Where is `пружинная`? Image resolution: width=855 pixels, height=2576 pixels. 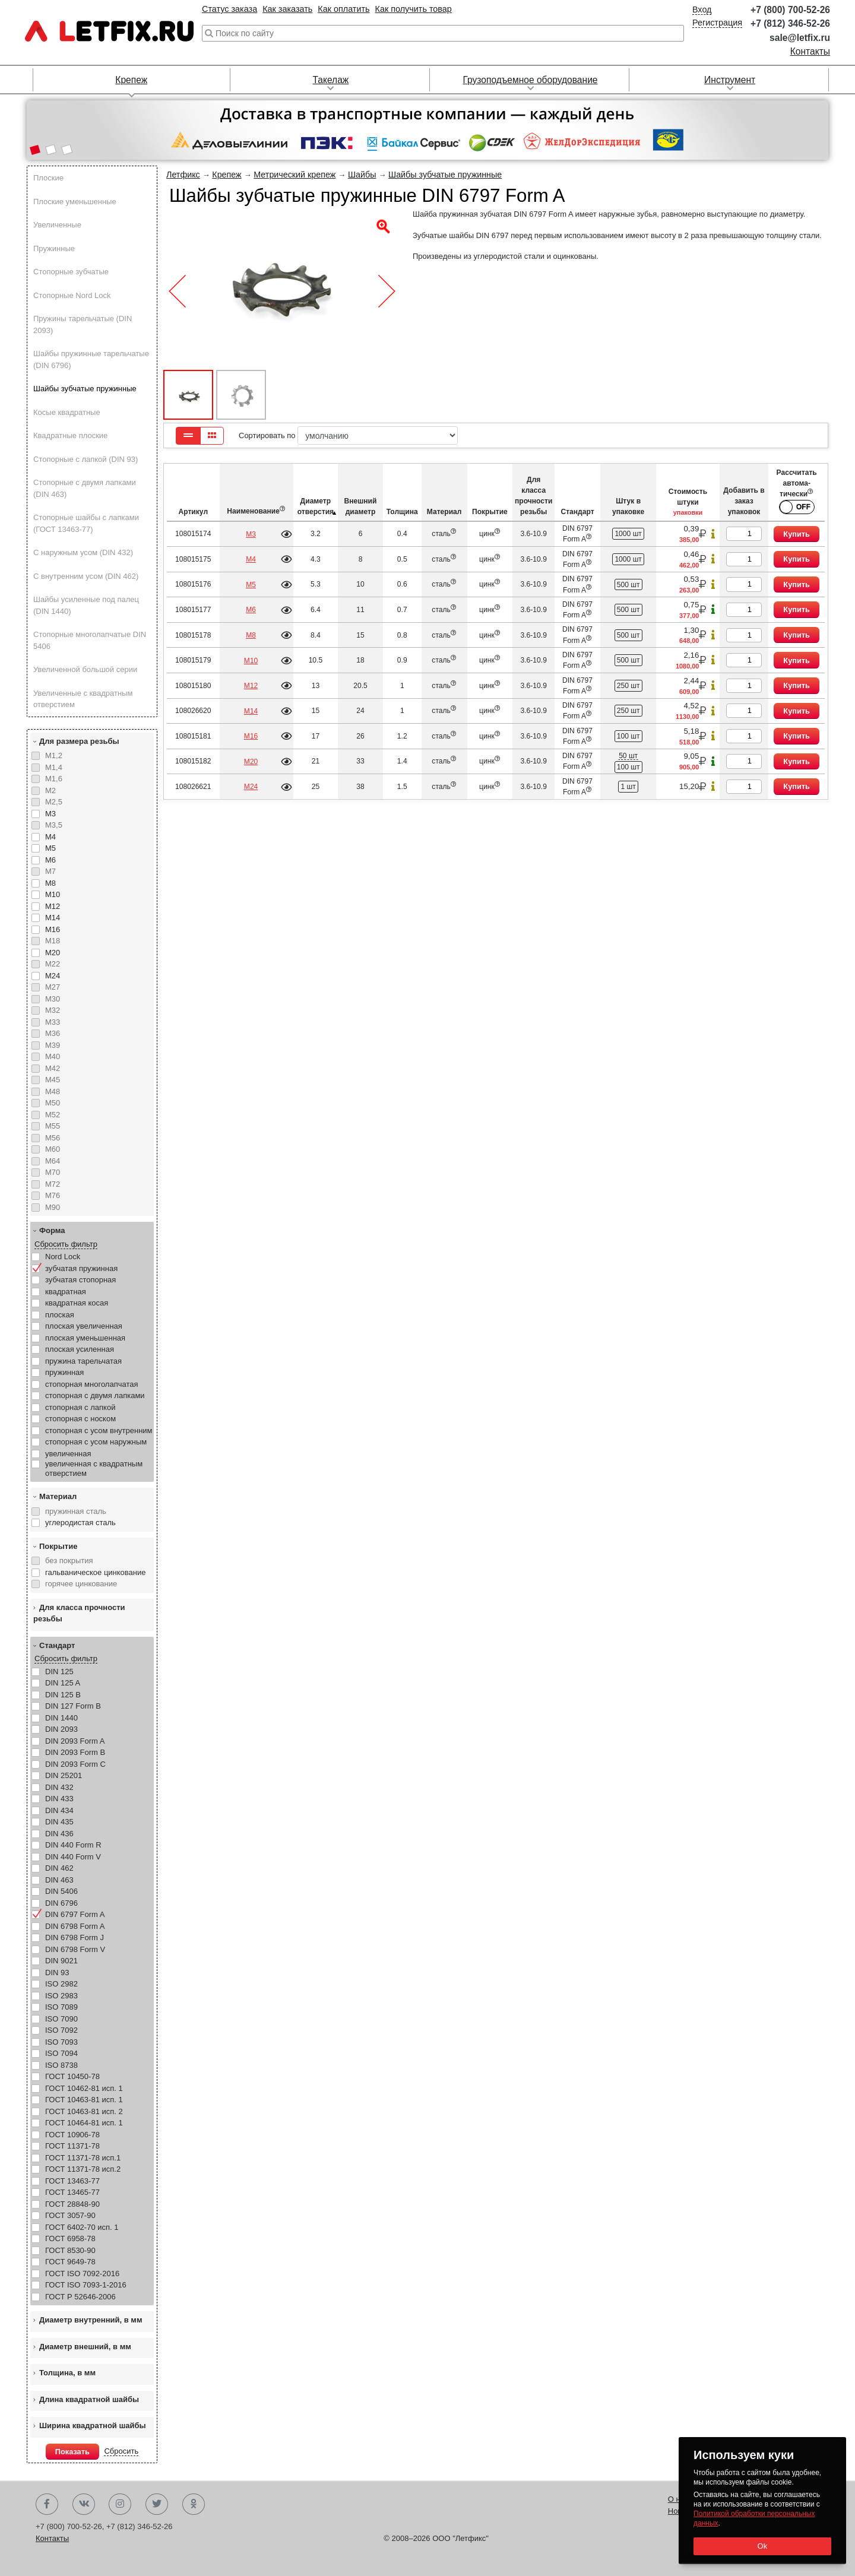
пружинная is located at coordinates (64, 1372).